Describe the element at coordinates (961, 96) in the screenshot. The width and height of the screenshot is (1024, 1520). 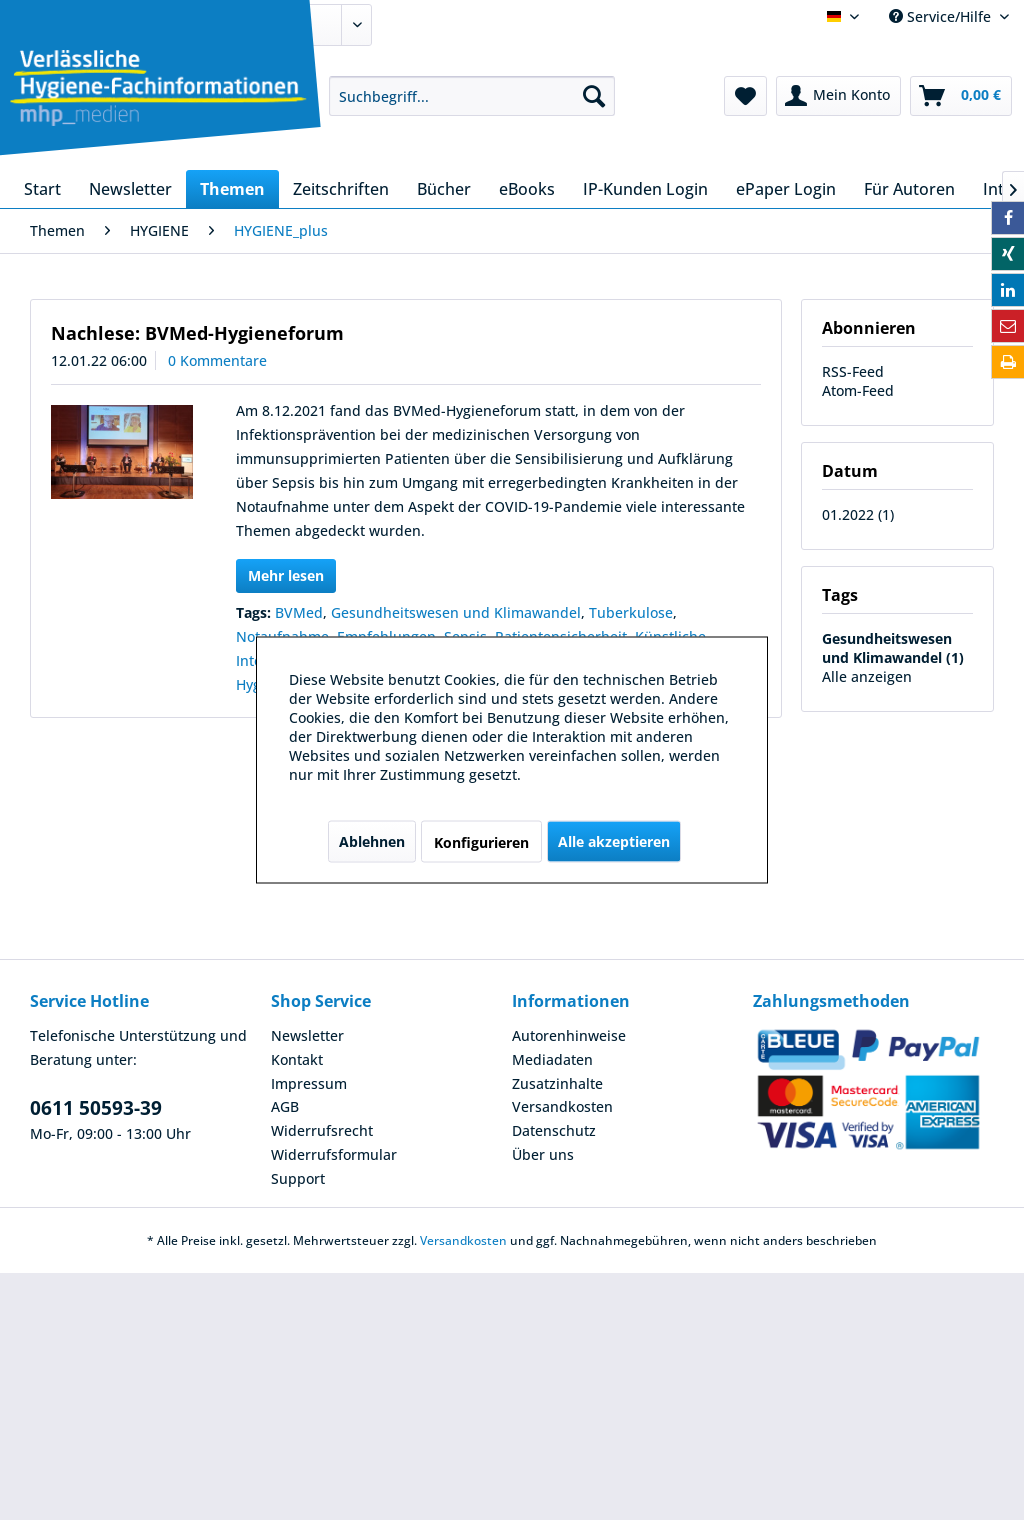
I see `[Warenkorb]` at that location.